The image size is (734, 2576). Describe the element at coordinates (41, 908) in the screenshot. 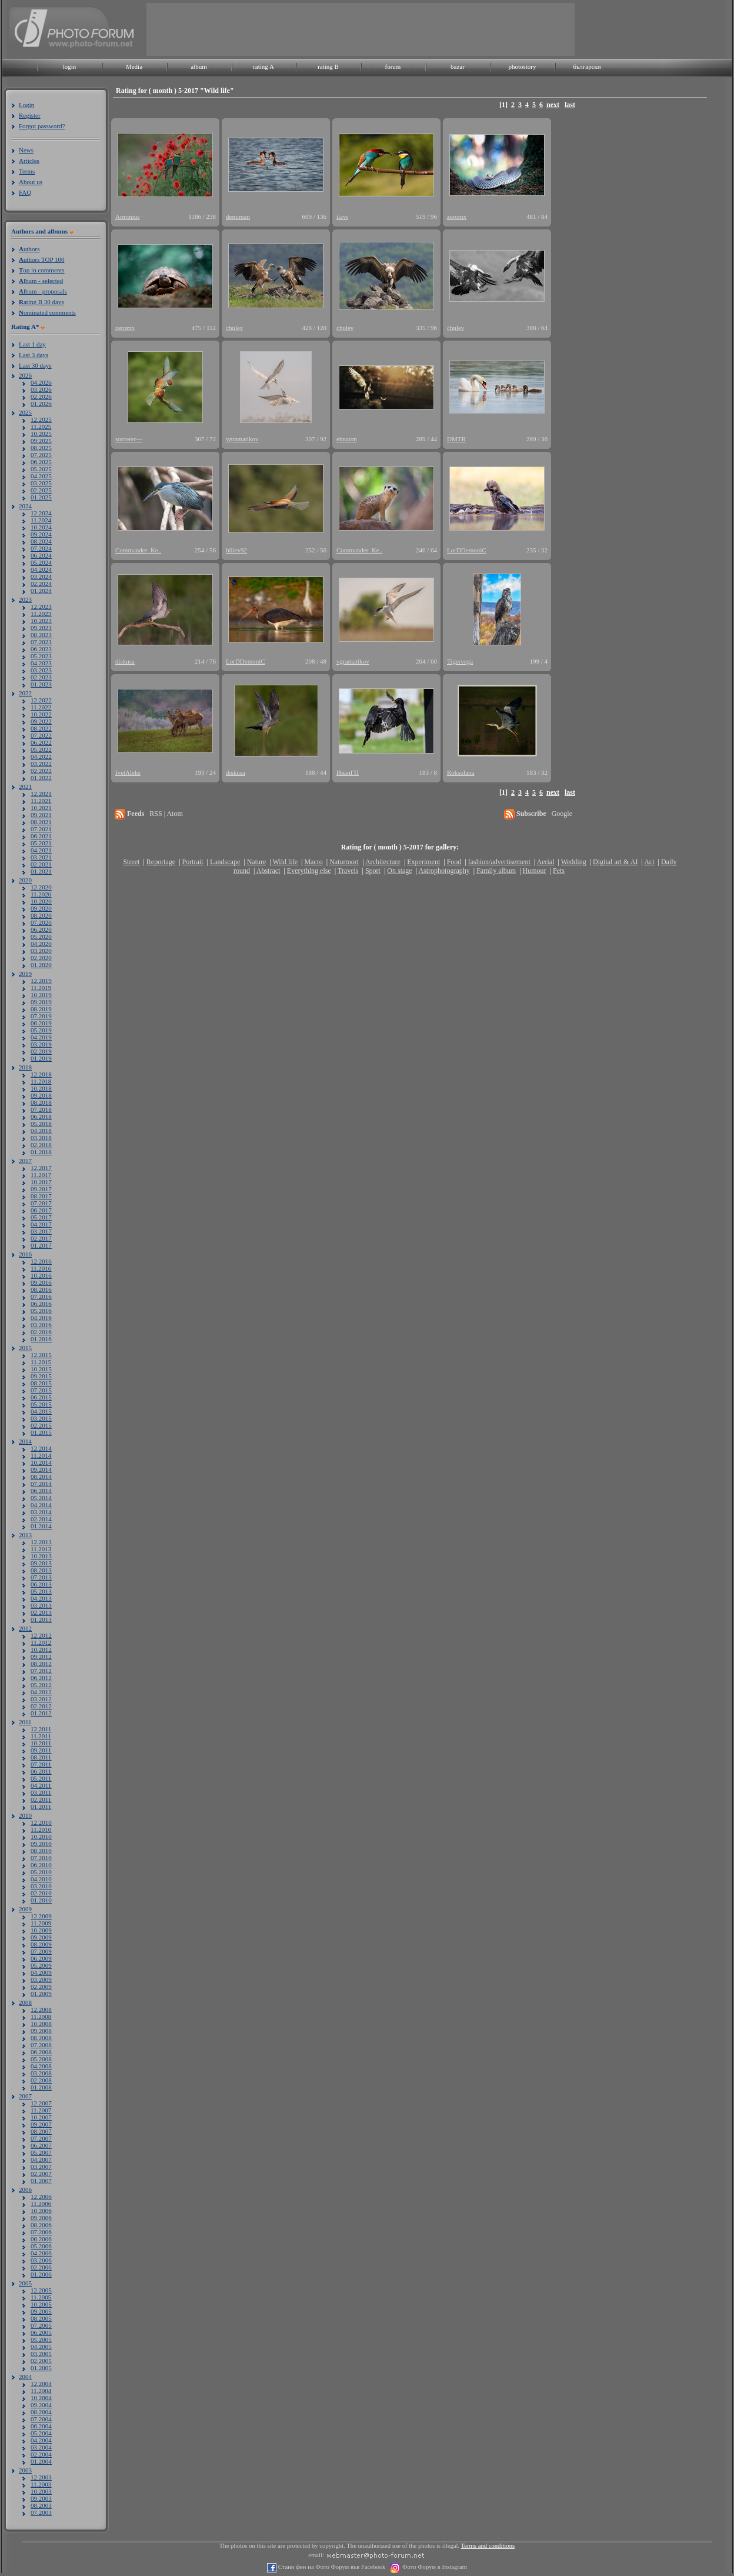

I see `09.2020` at that location.